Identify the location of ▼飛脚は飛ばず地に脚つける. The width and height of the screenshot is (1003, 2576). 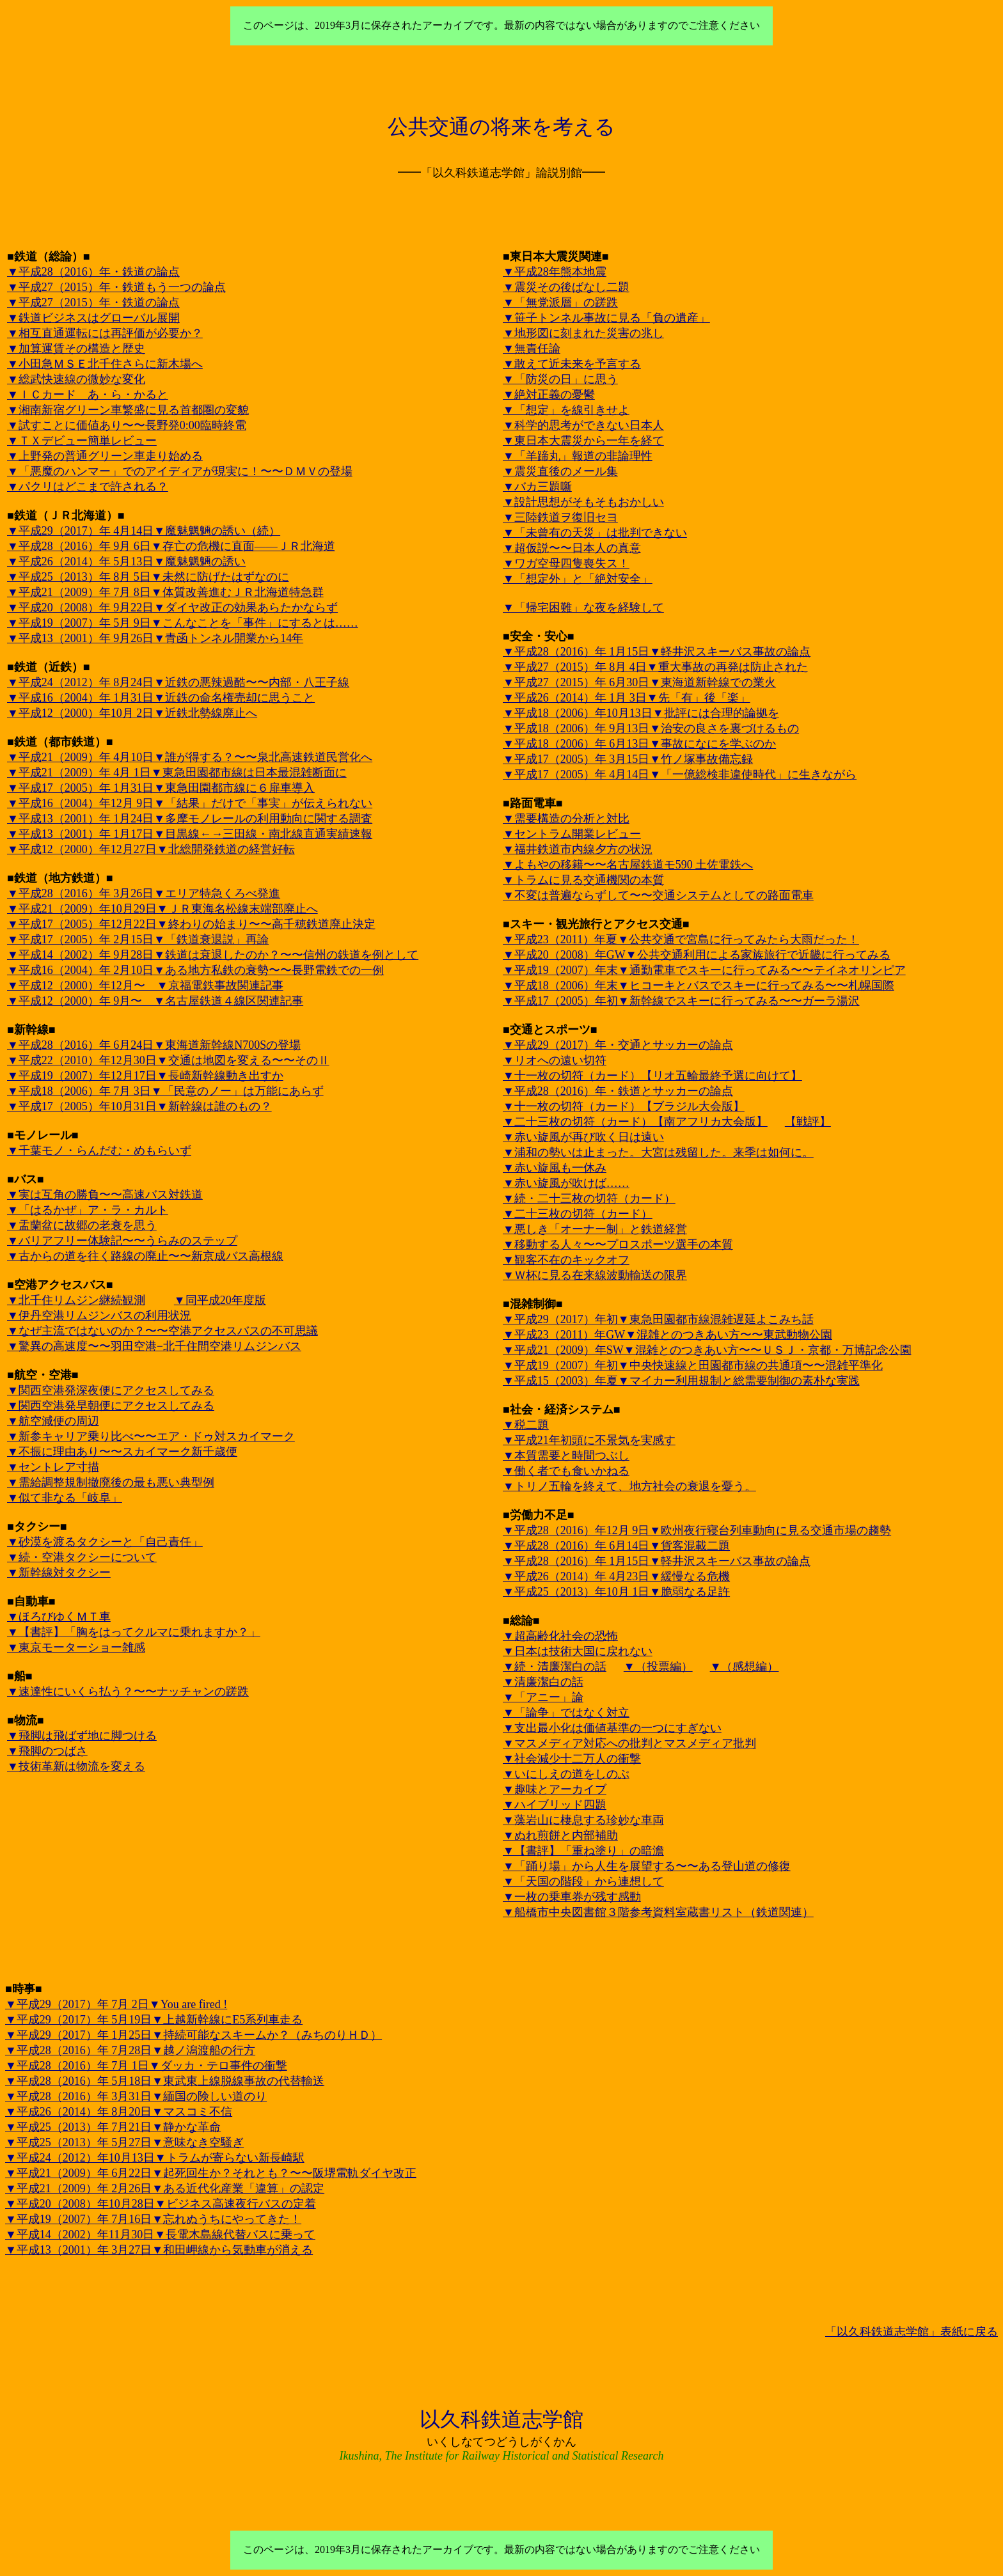
(82, 1735).